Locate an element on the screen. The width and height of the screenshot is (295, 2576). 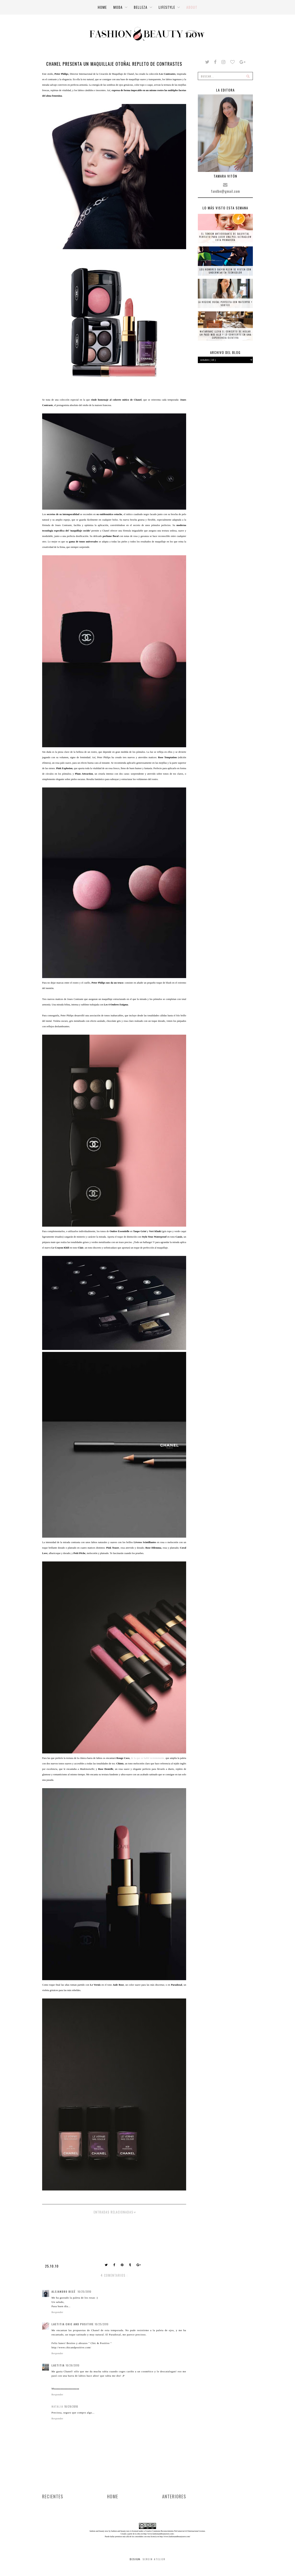
Serein Atelier is located at coordinates (154, 2559).